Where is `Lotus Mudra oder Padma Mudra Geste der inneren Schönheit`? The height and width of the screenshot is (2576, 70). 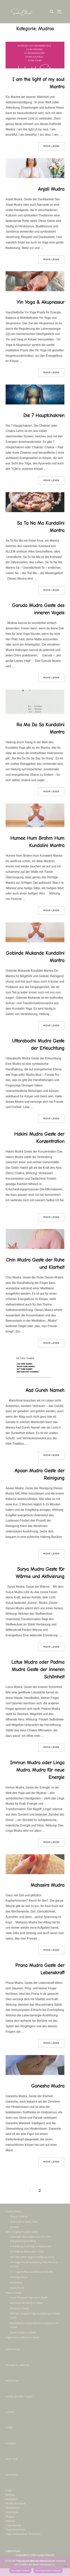 Lotus Mudra oder Padma Mudra Geste der inneren Schönheit is located at coordinates (37, 1677).